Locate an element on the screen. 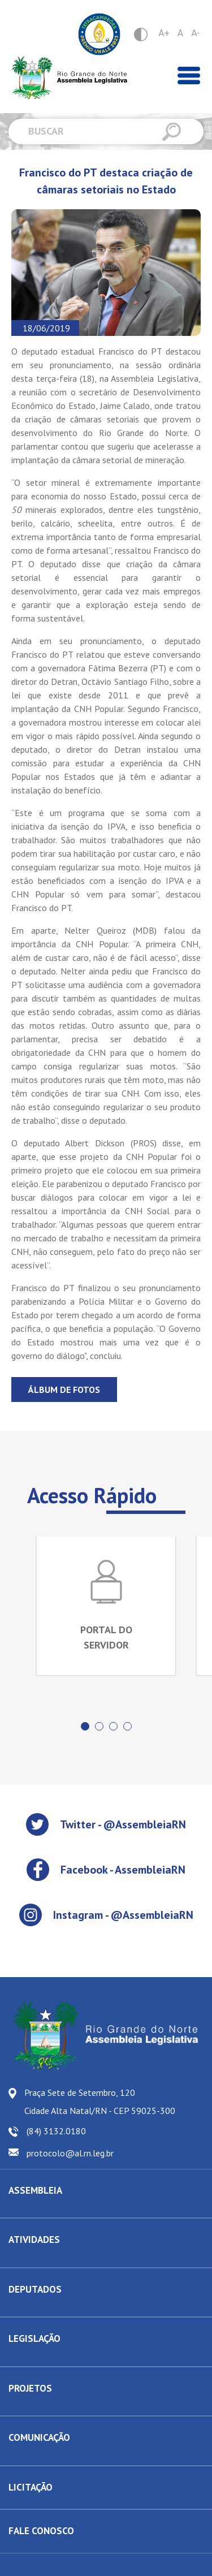 The image size is (212, 2576). Álbum de fotos is located at coordinates (64, 1389).